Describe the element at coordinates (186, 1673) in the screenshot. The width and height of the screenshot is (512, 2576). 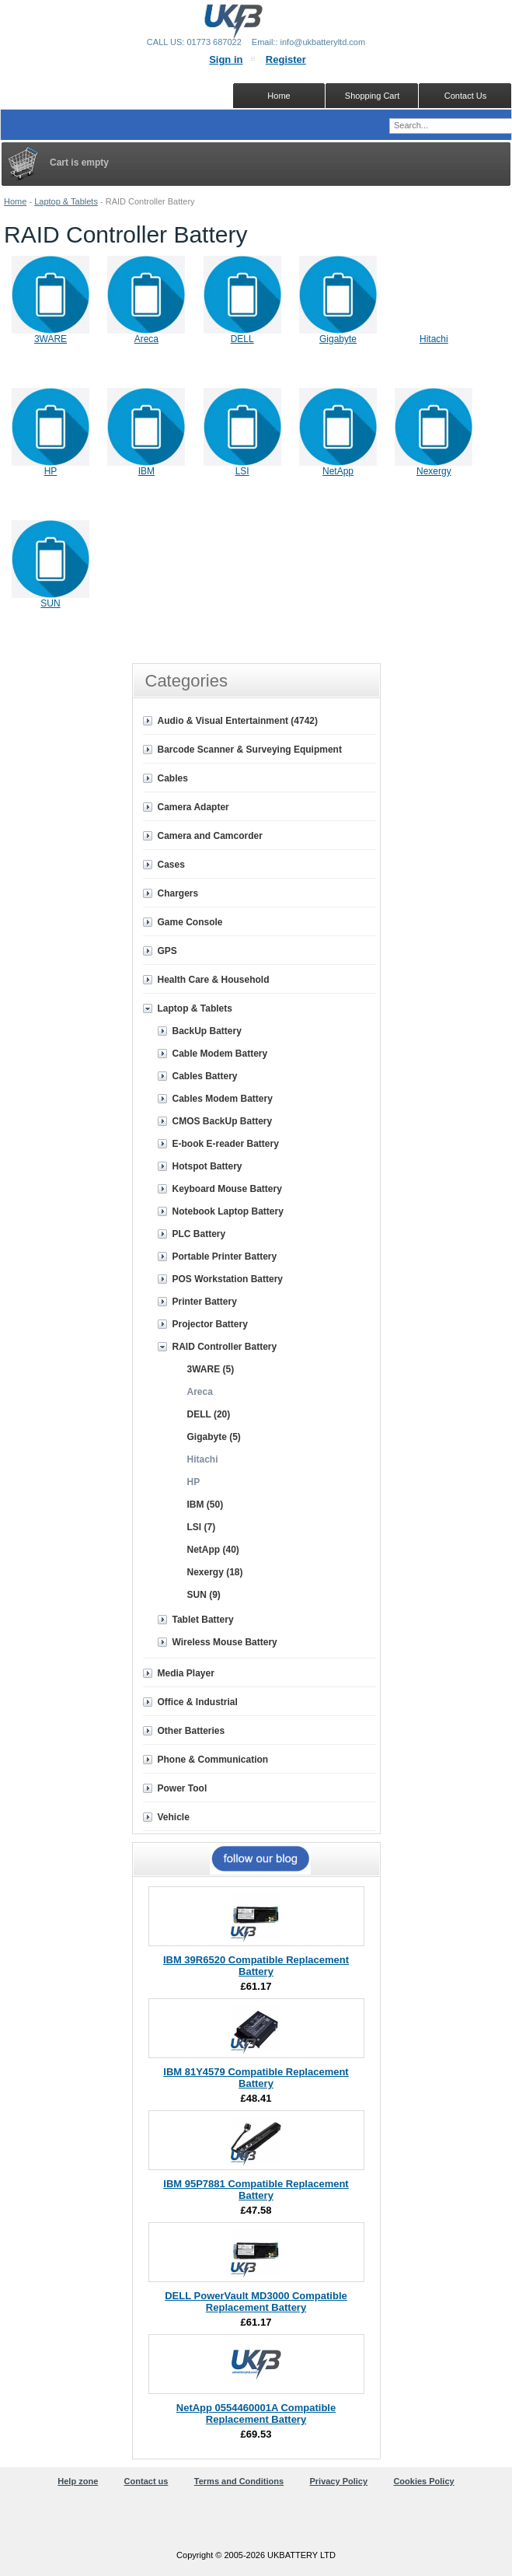
I see `Media Player` at that location.